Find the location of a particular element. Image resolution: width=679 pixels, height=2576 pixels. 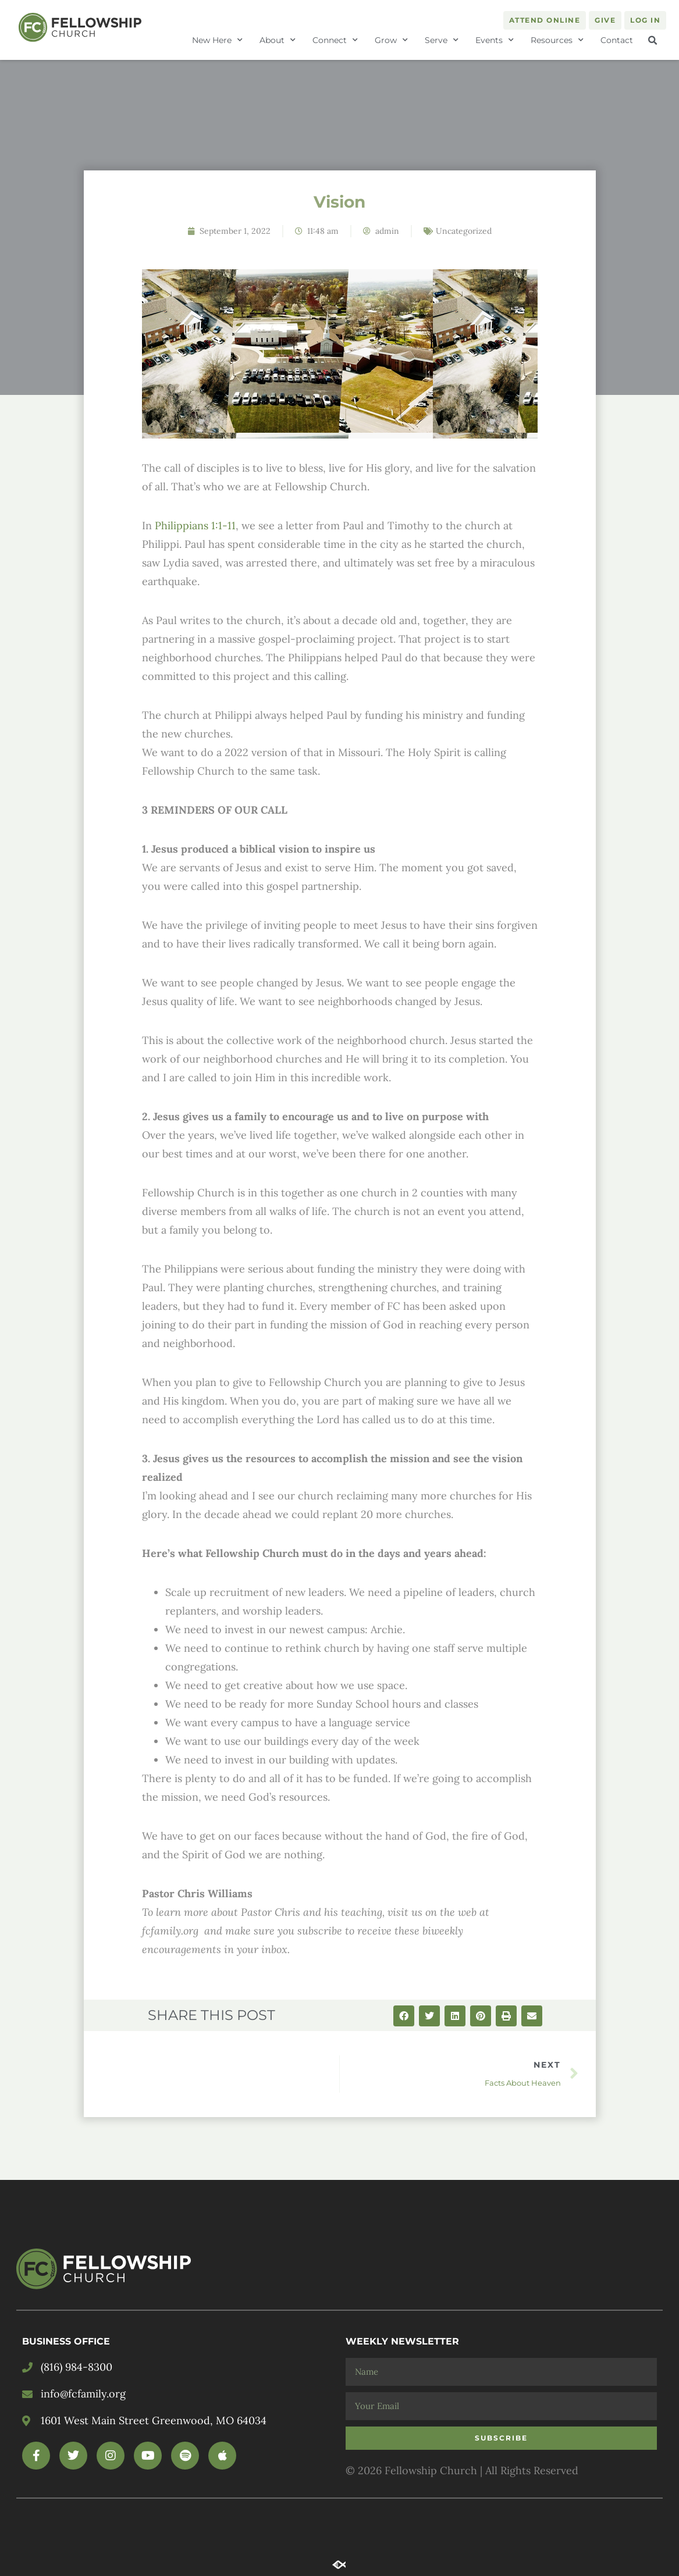

[button] is located at coordinates (652, 41).